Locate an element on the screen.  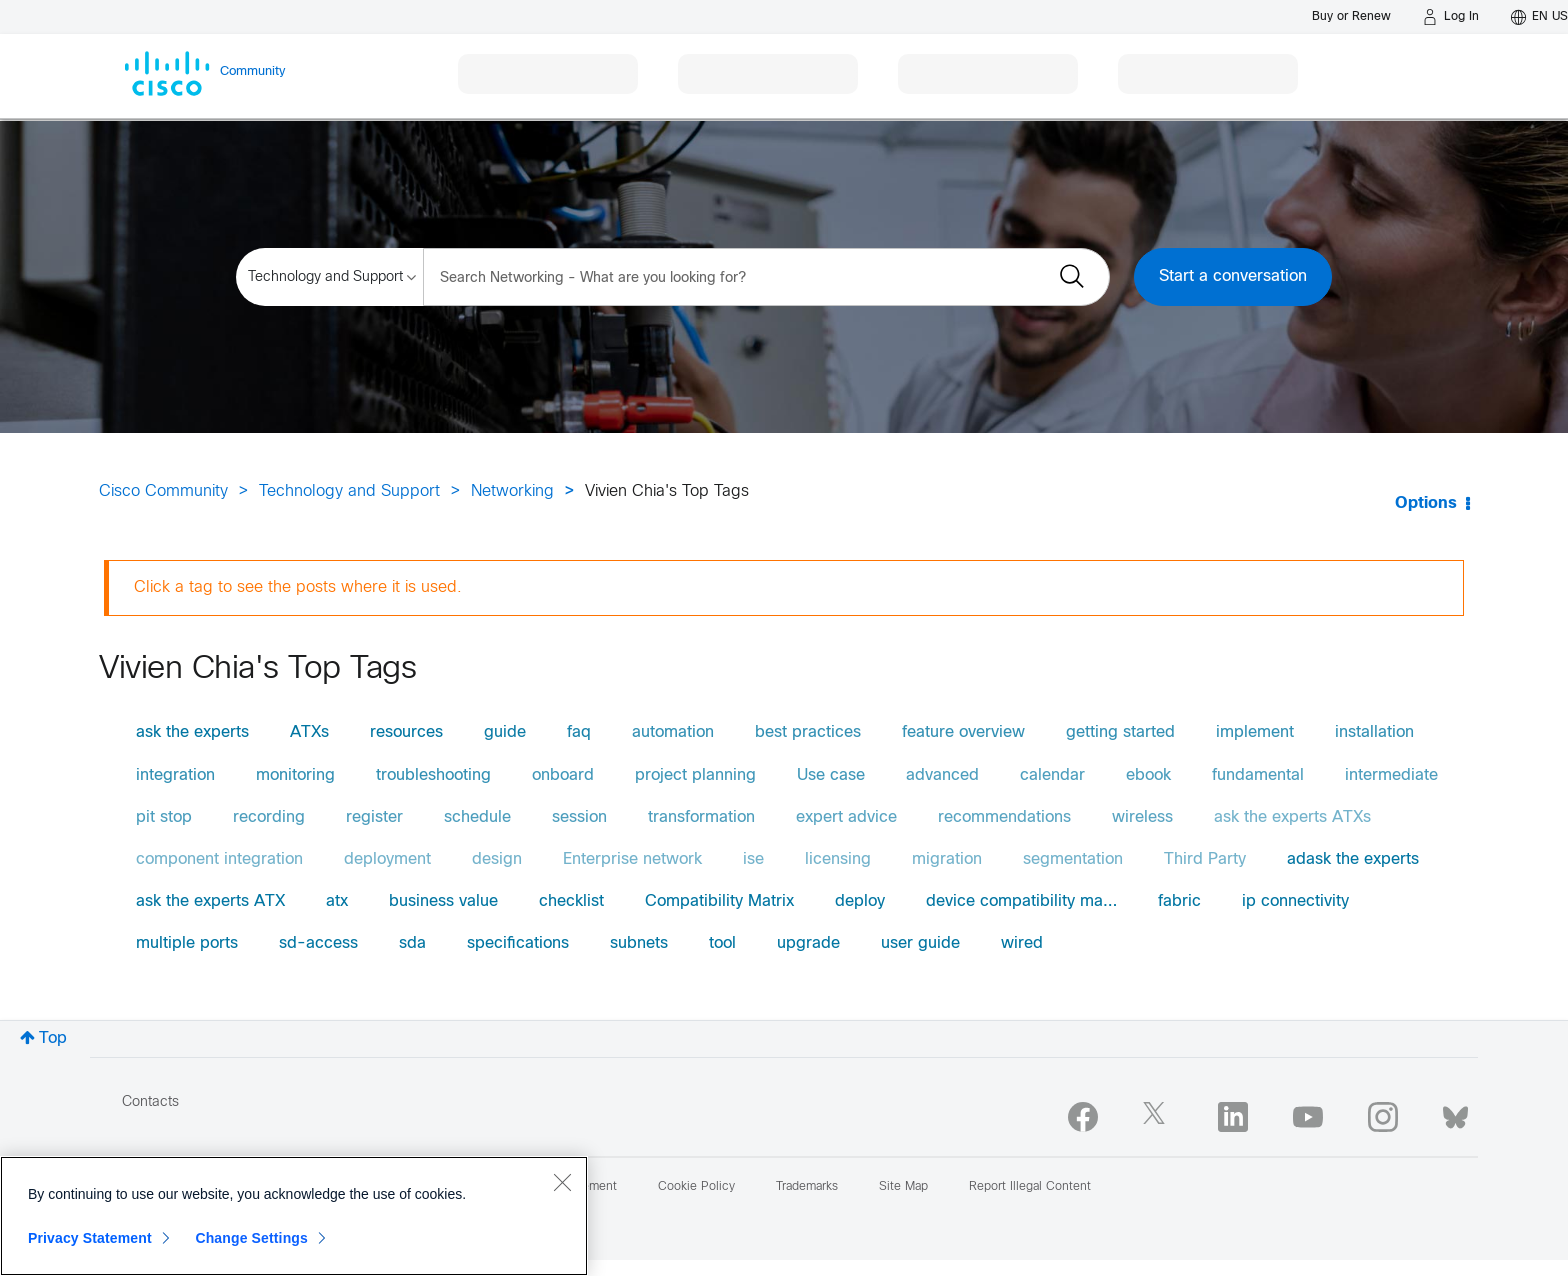
user guide is located at coordinates (920, 943).